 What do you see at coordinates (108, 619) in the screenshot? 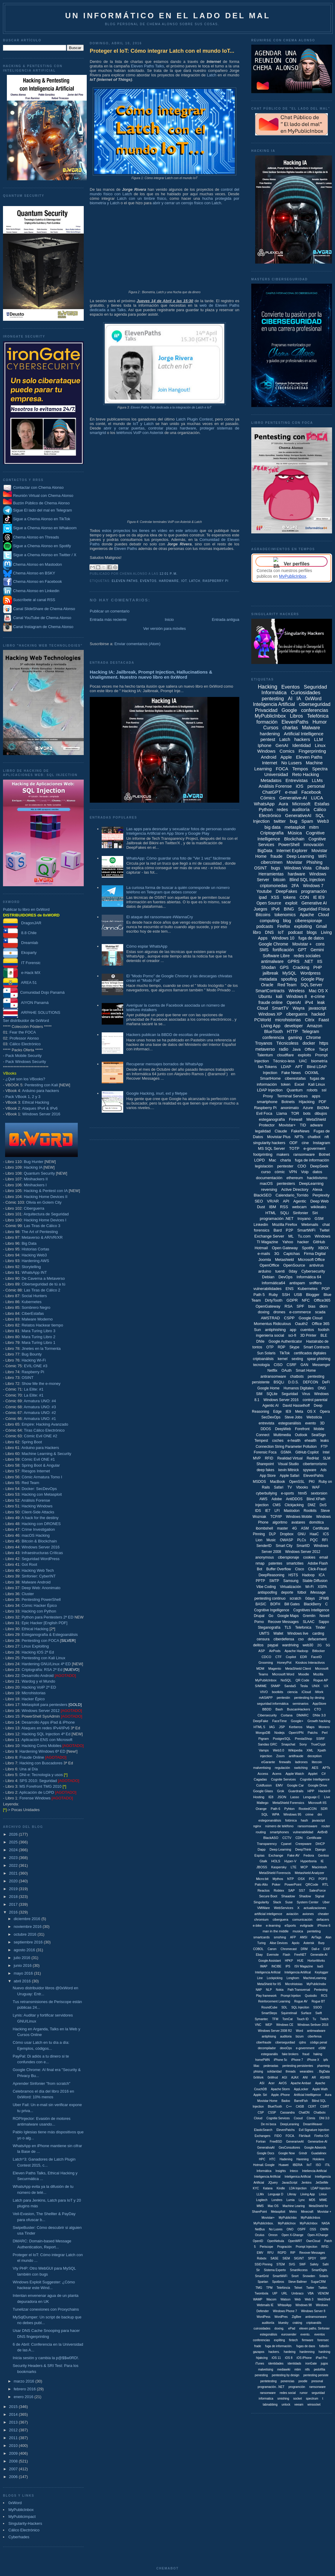
I see `Entrada más reciente` at bounding box center [108, 619].